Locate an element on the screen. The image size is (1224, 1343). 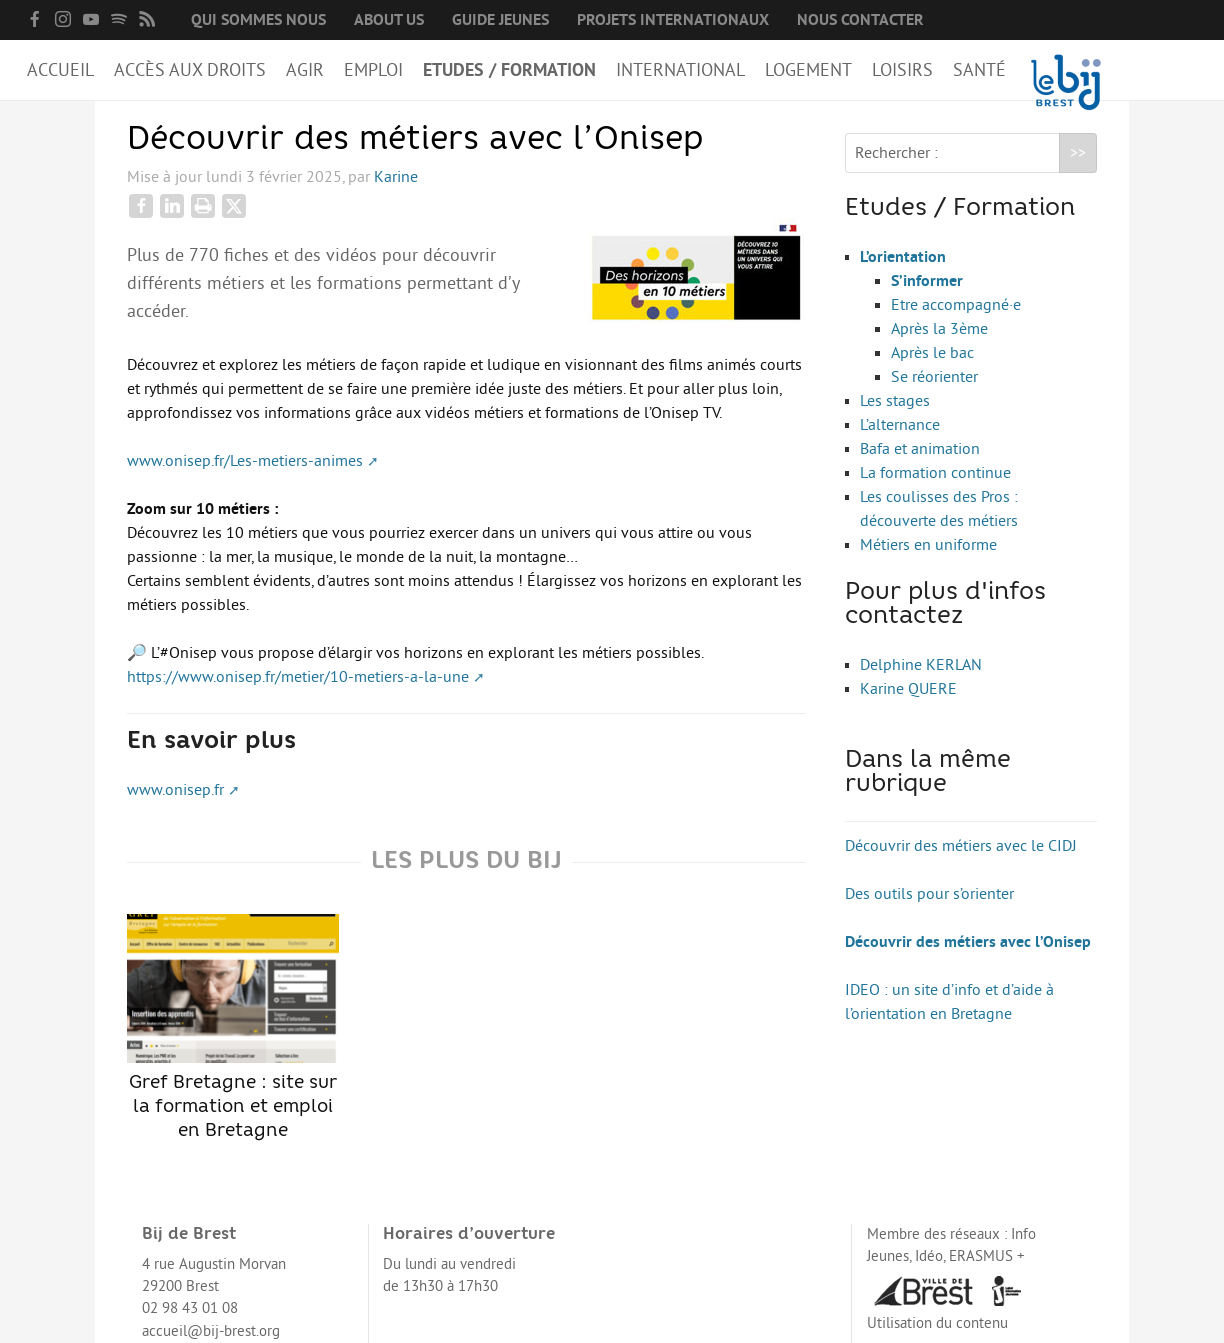
About us is located at coordinates (389, 20).